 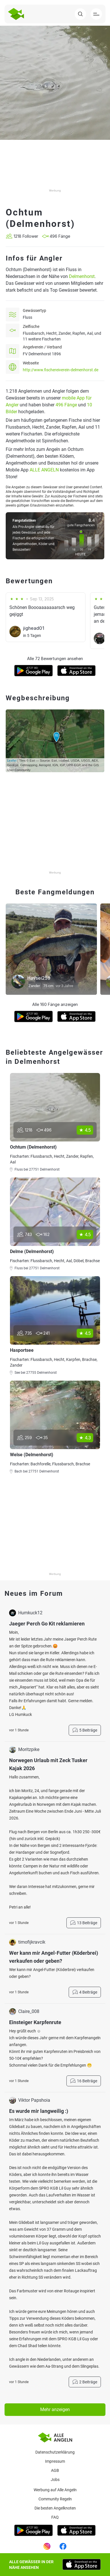 What do you see at coordinates (55, 2517) in the screenshot?
I see `Faq` at bounding box center [55, 2517].